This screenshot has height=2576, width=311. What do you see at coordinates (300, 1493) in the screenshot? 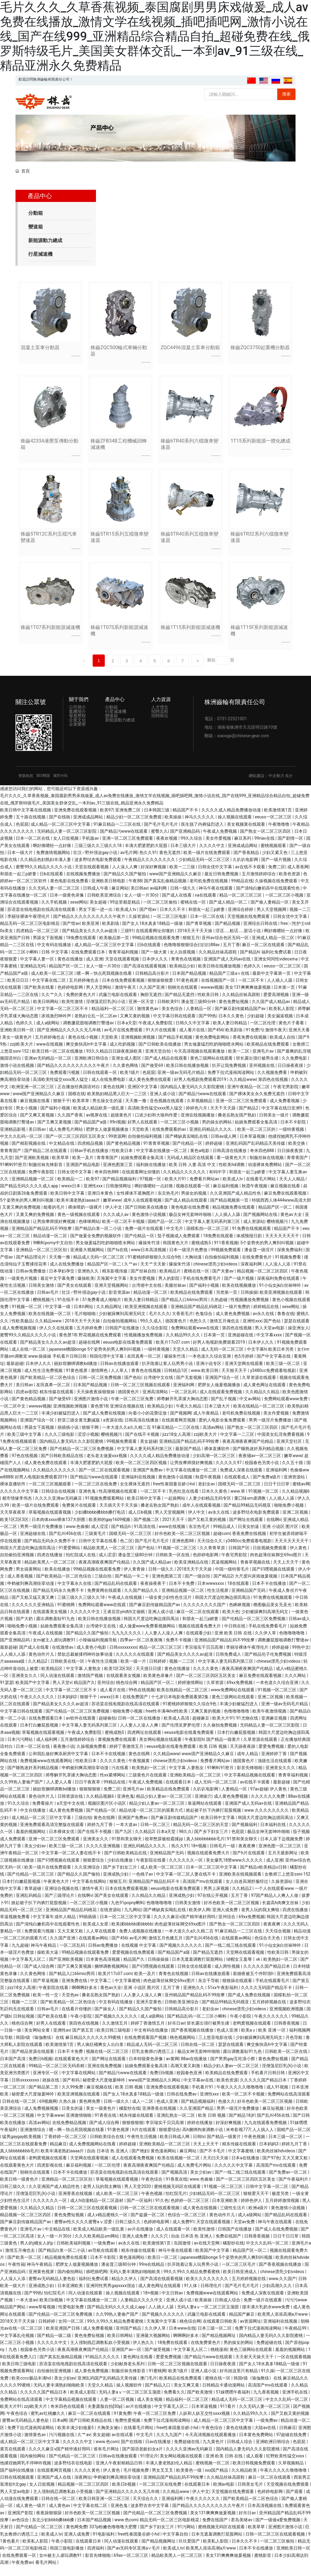
I see `蜜桃av网` at bounding box center [300, 1493].